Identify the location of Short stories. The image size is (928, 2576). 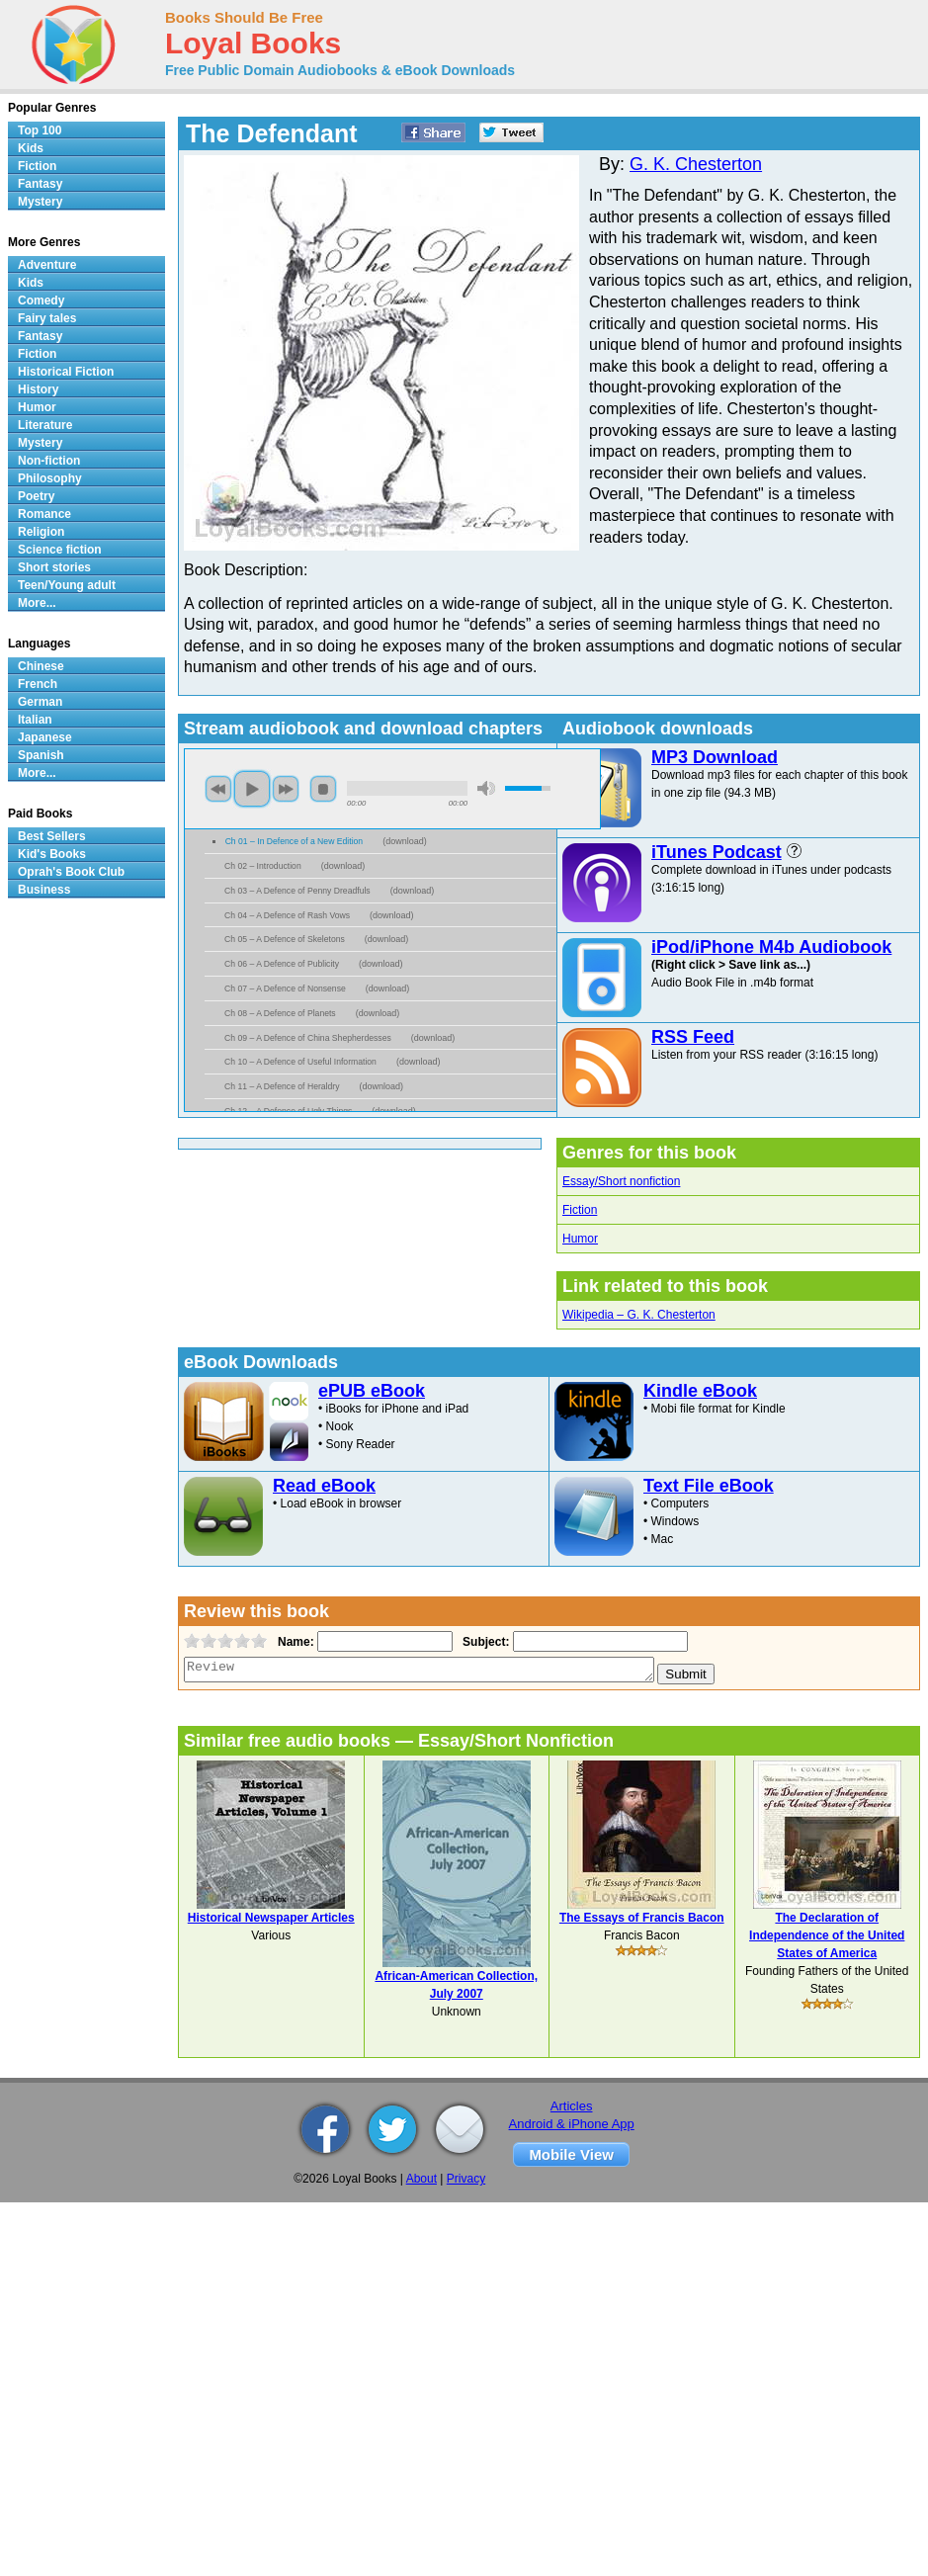
(54, 567).